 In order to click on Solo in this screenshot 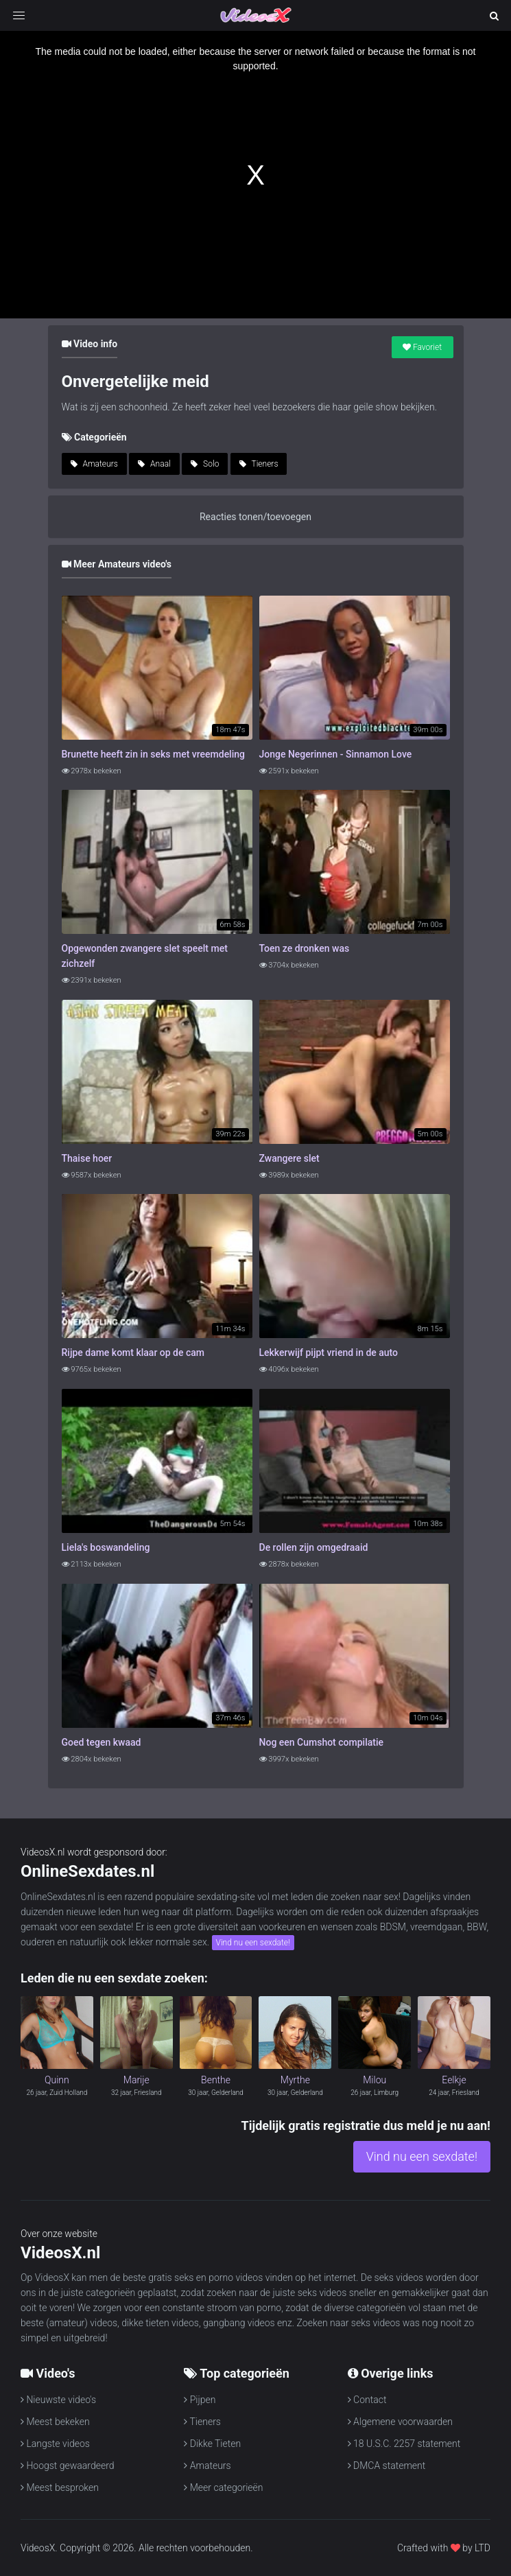, I will do `click(205, 464)`.